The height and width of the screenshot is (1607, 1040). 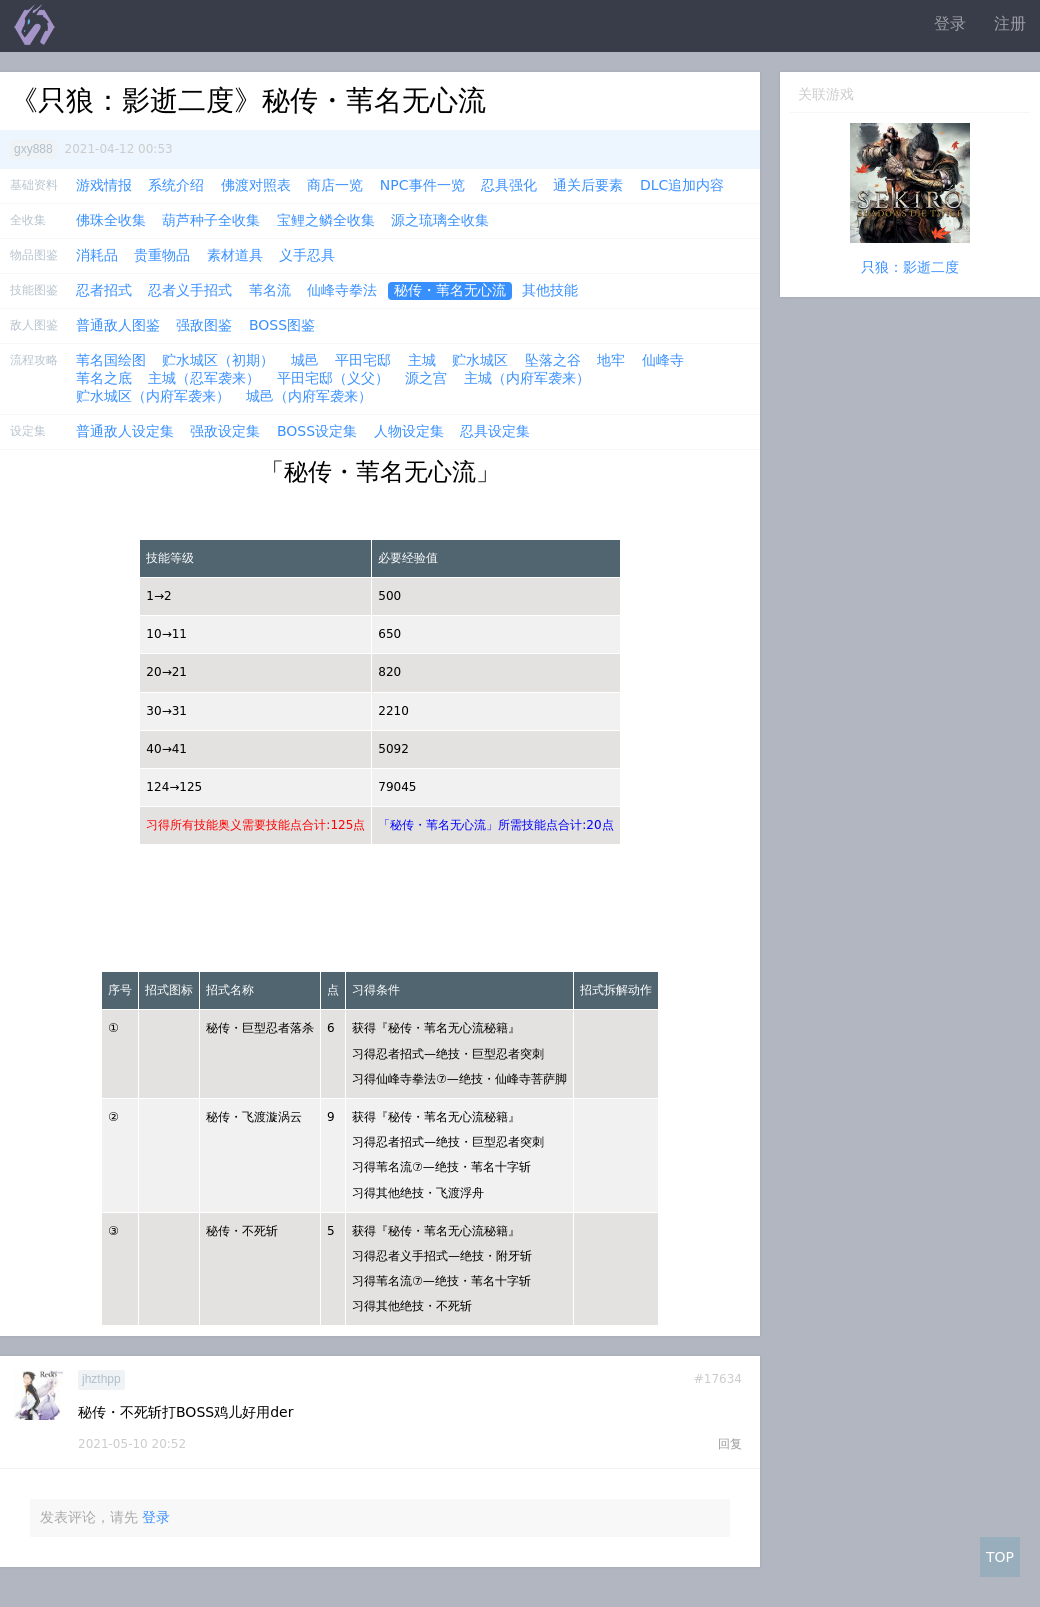 What do you see at coordinates (495, 431) in the screenshot?
I see `忍具设定集` at bounding box center [495, 431].